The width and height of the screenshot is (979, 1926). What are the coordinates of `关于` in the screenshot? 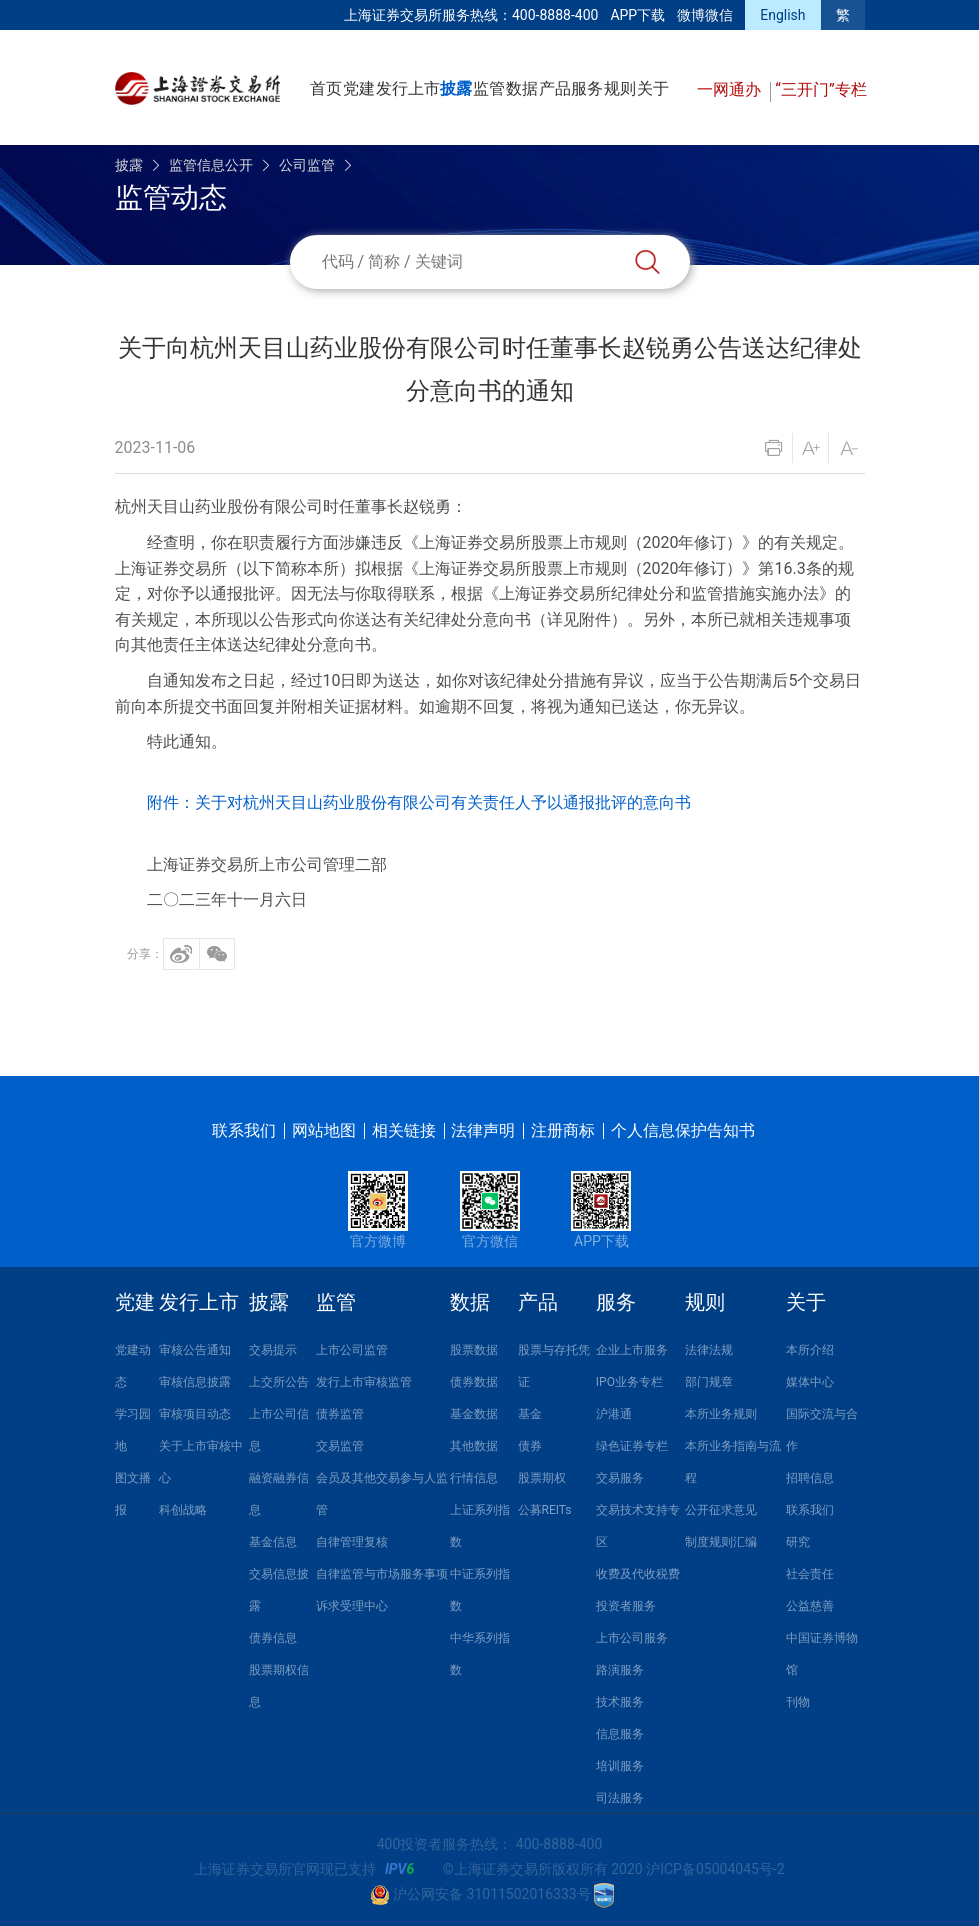 It's located at (653, 88).